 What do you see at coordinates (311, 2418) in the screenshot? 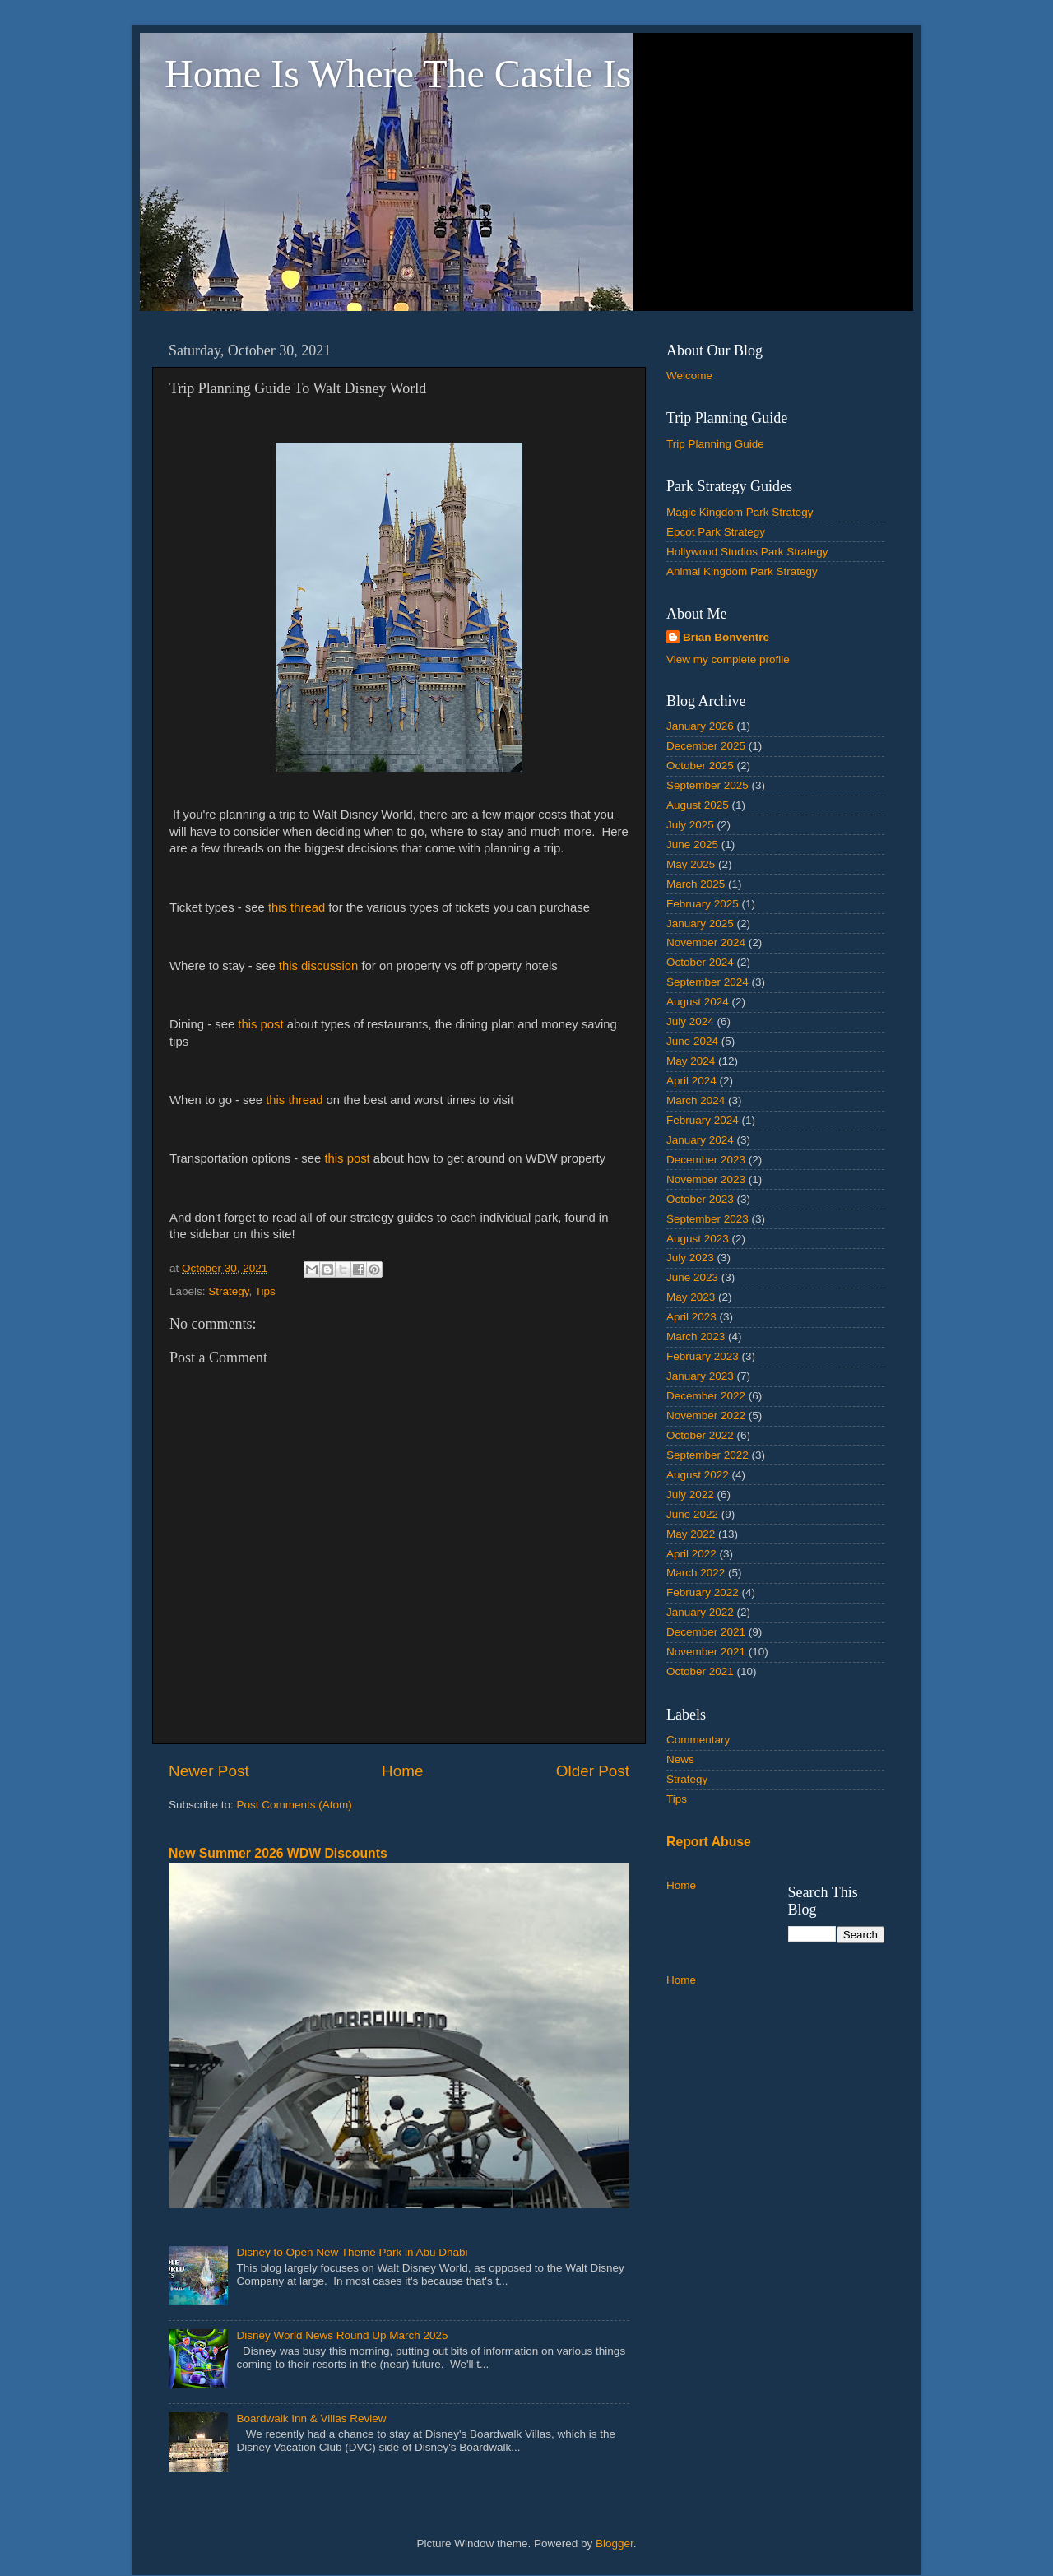
I see `Boardwalk Inn & Villas Review` at bounding box center [311, 2418].